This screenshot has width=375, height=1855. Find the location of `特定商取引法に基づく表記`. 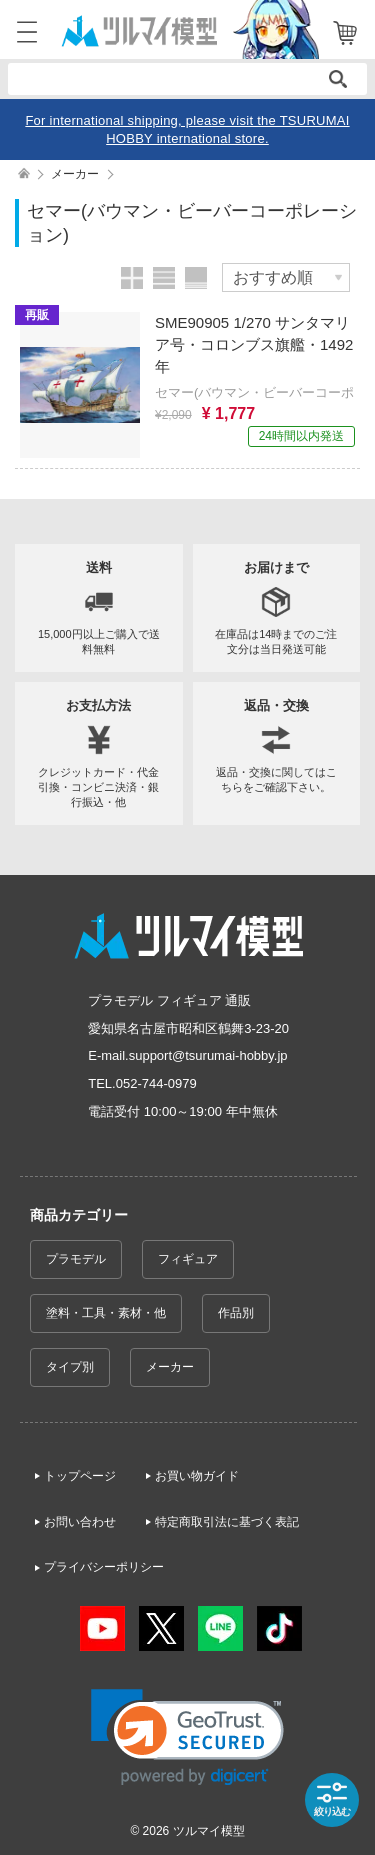

特定商取引法に基づく表記 is located at coordinates (227, 1522).